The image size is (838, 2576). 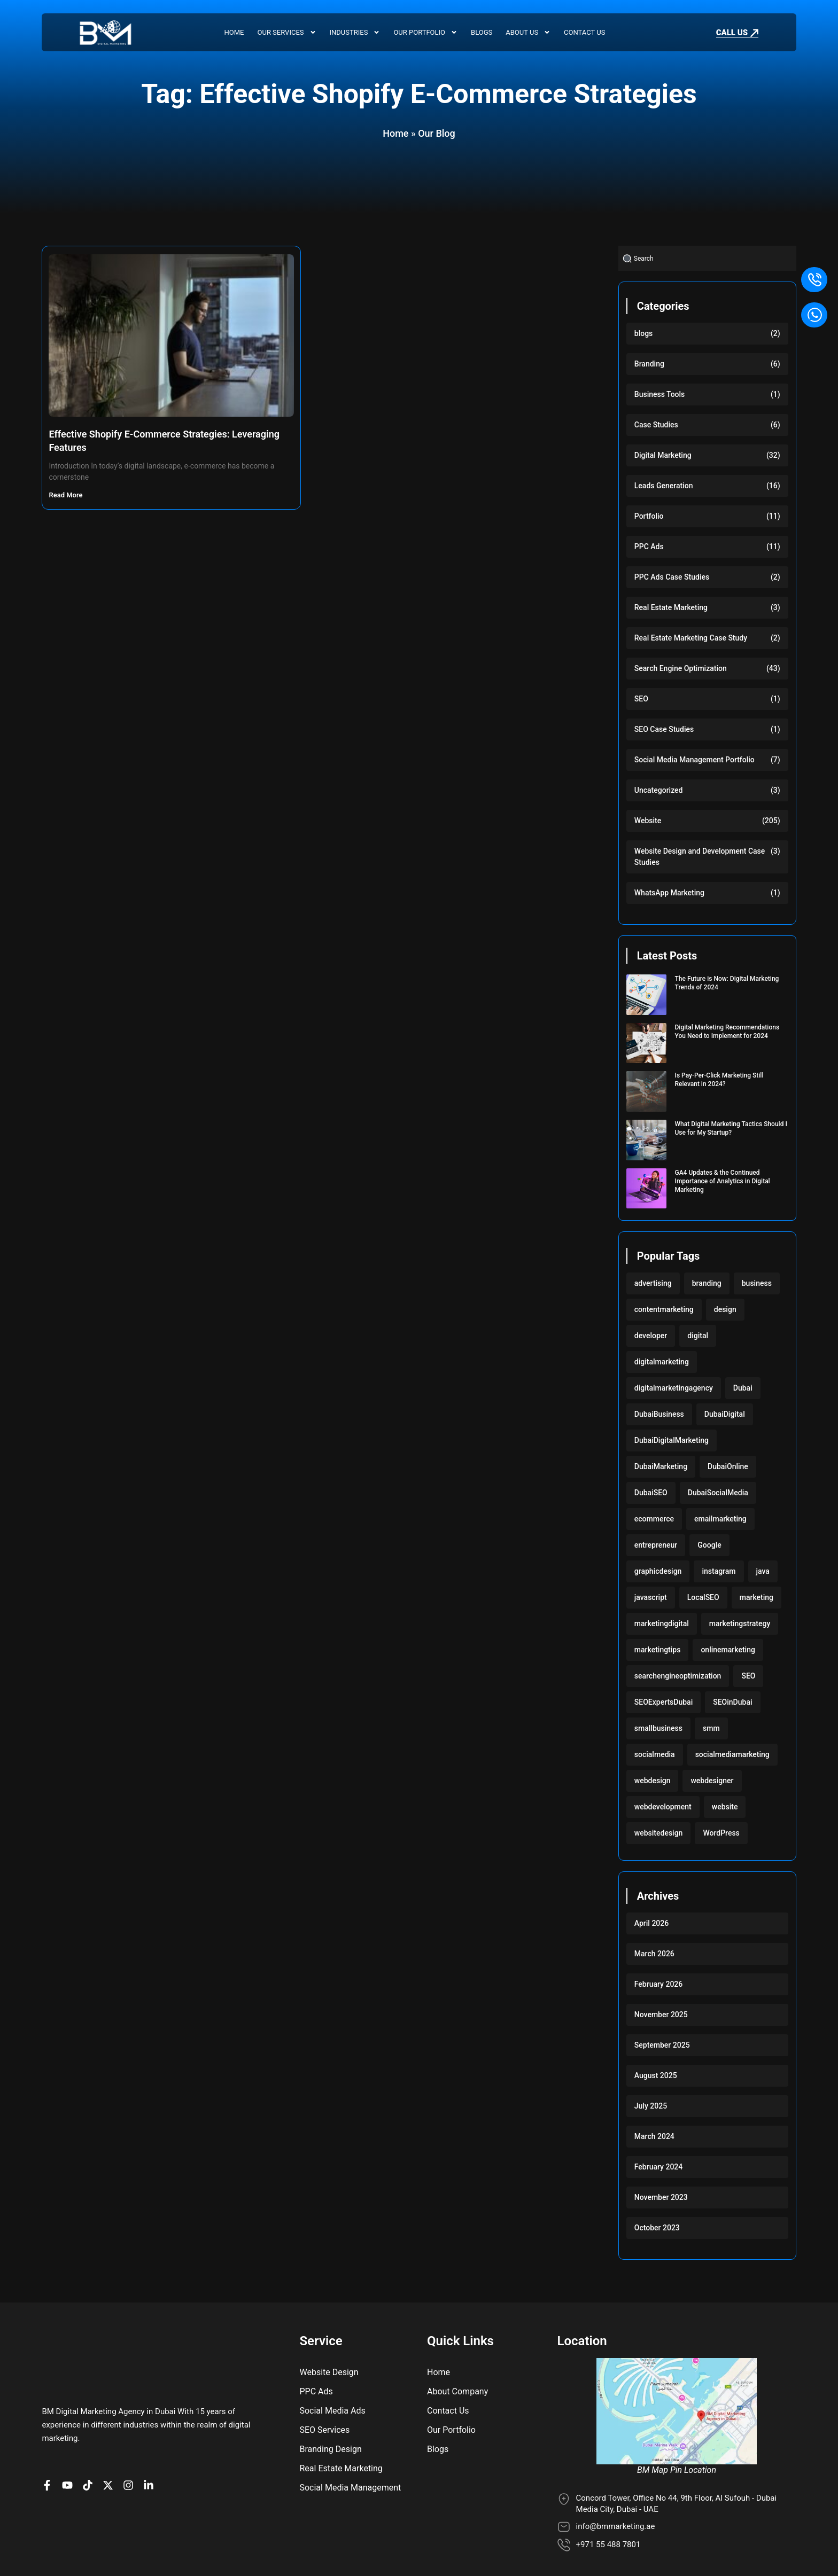 What do you see at coordinates (677, 1676) in the screenshot?
I see `searchengineoptimization [searchengineoptimization (117 items)]` at bounding box center [677, 1676].